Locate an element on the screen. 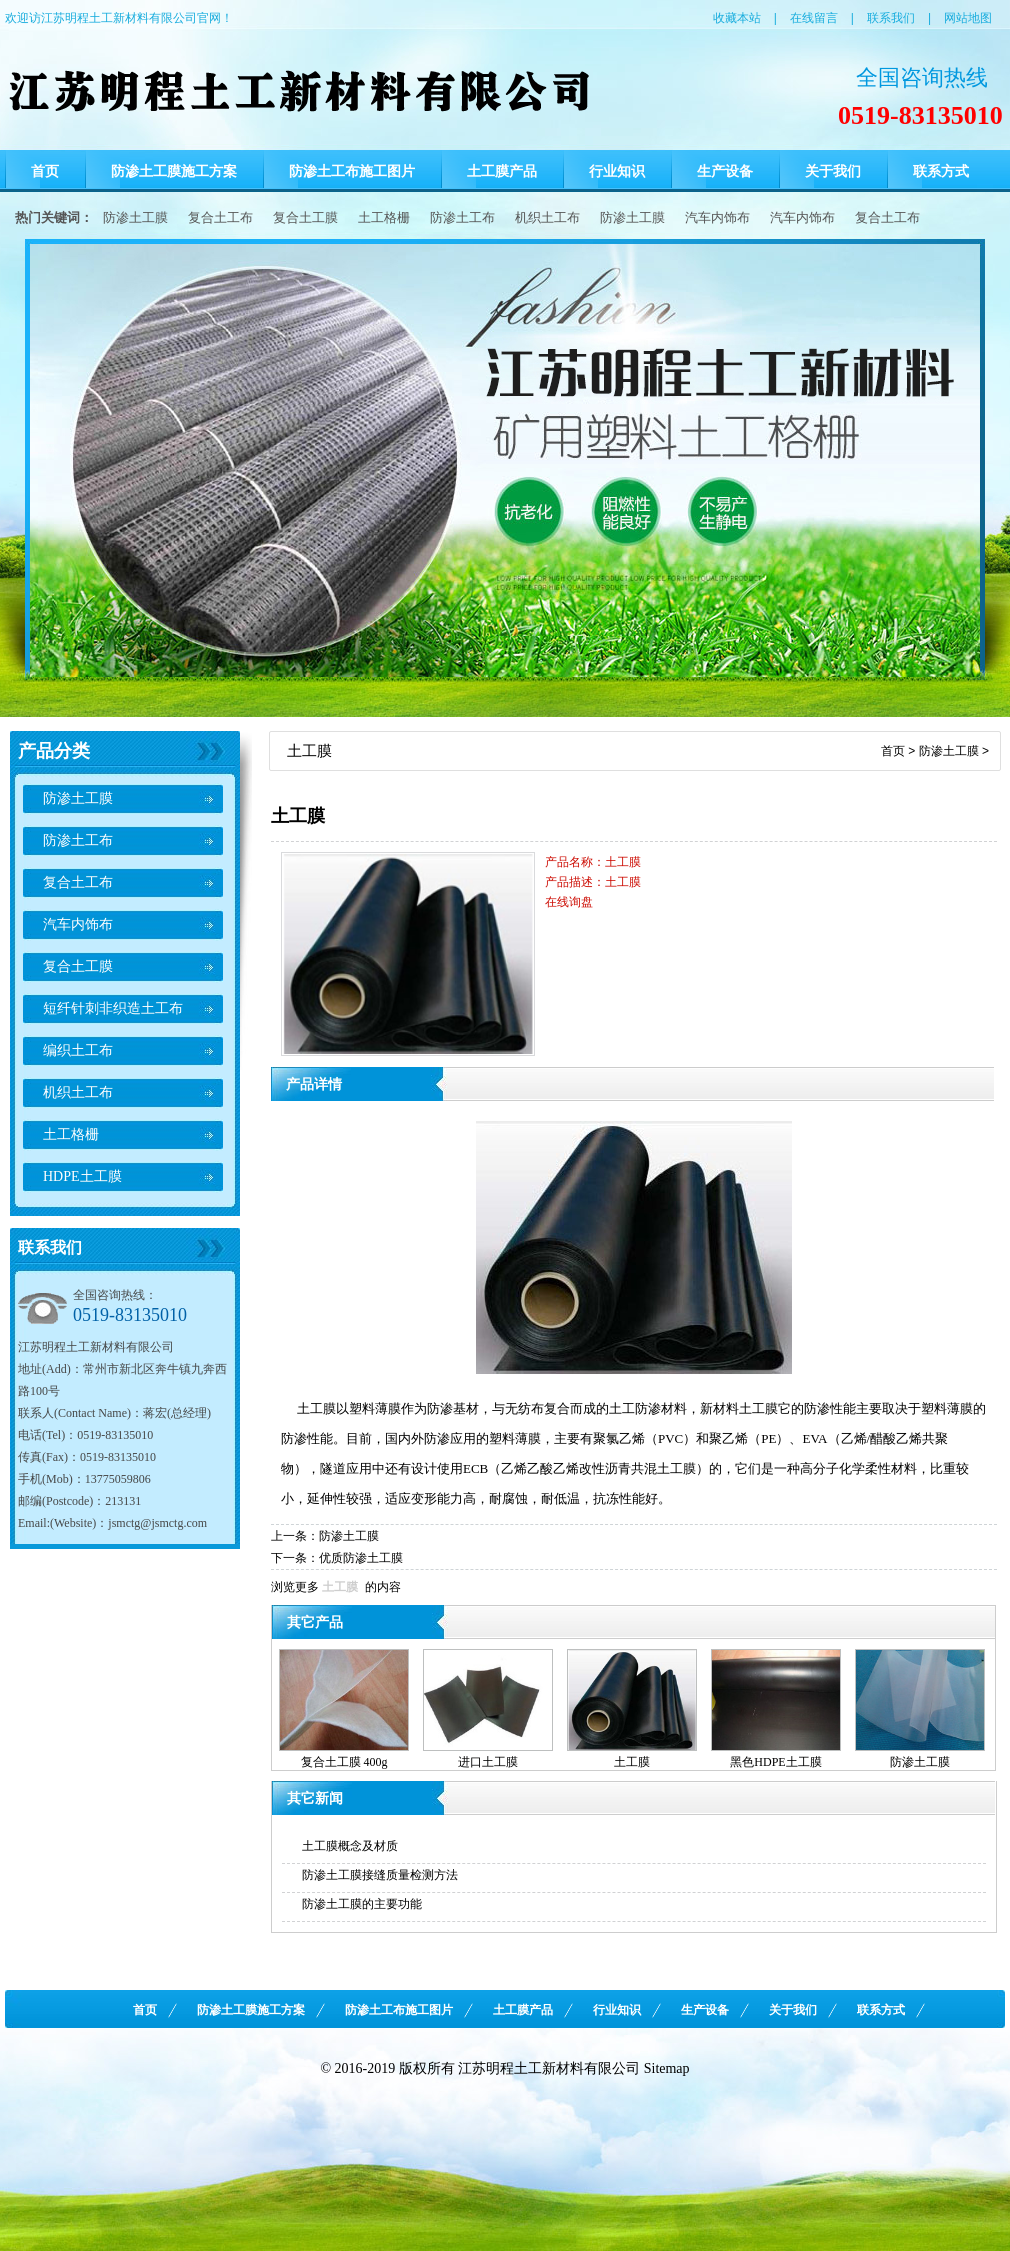 This screenshot has height=2251, width=1010. 首页 is located at coordinates (45, 171).